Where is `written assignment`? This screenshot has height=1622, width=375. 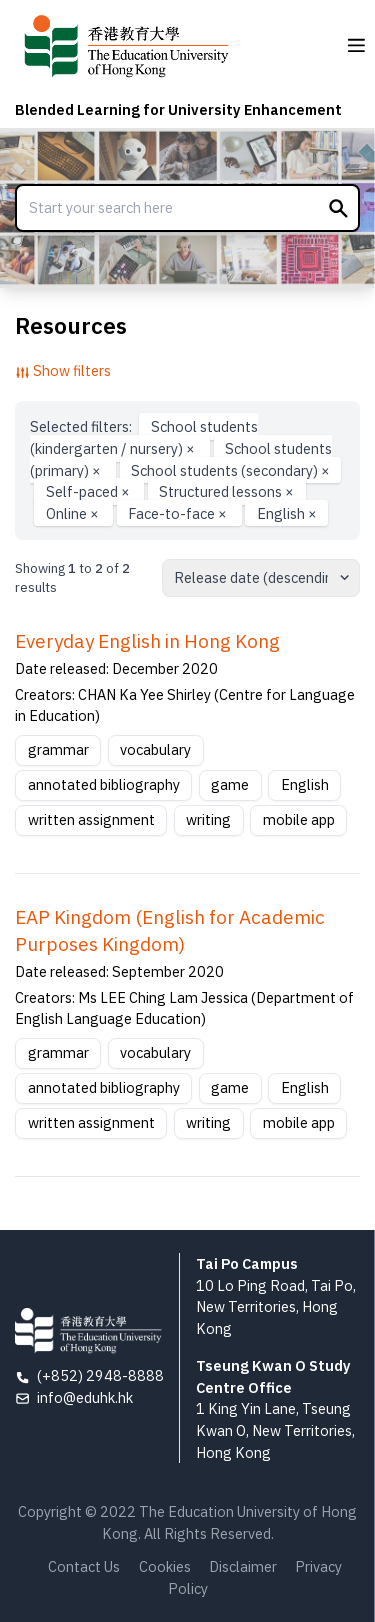
written assignment is located at coordinates (91, 819).